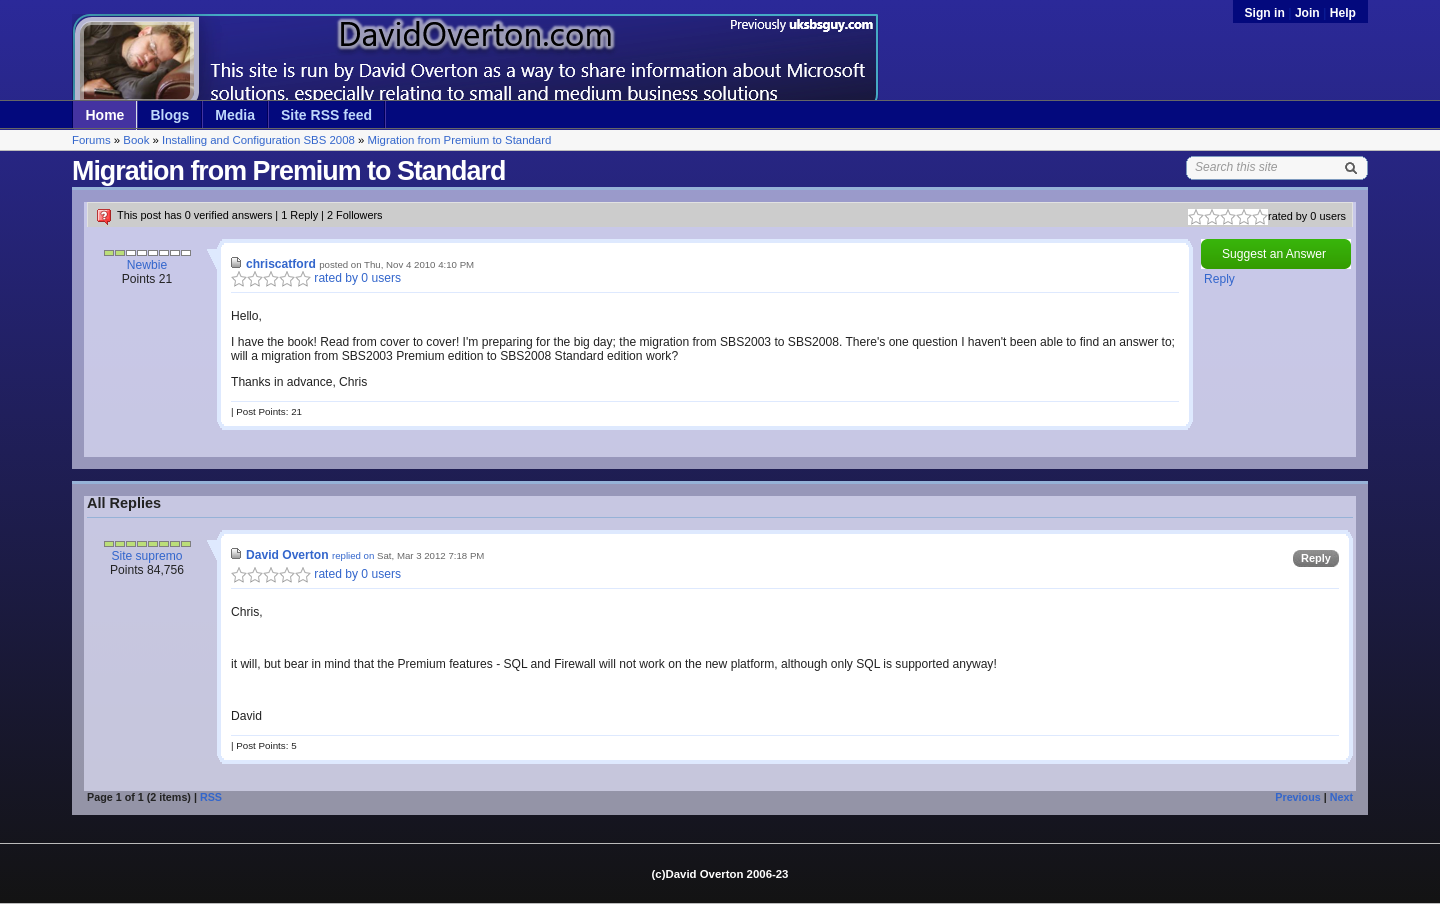 This screenshot has width=1440, height=904. I want to click on rated by 0 users, so click(316, 278).